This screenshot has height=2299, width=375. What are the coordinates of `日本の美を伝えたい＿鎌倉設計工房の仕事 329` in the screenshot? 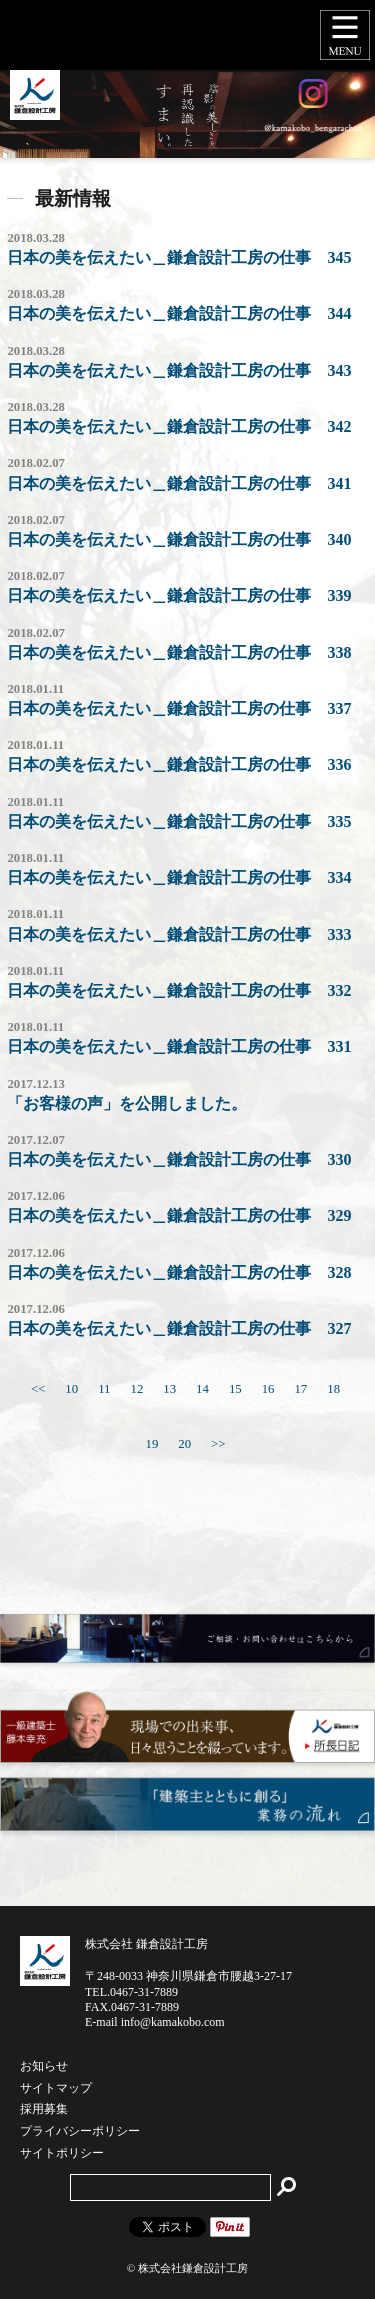 It's located at (179, 1215).